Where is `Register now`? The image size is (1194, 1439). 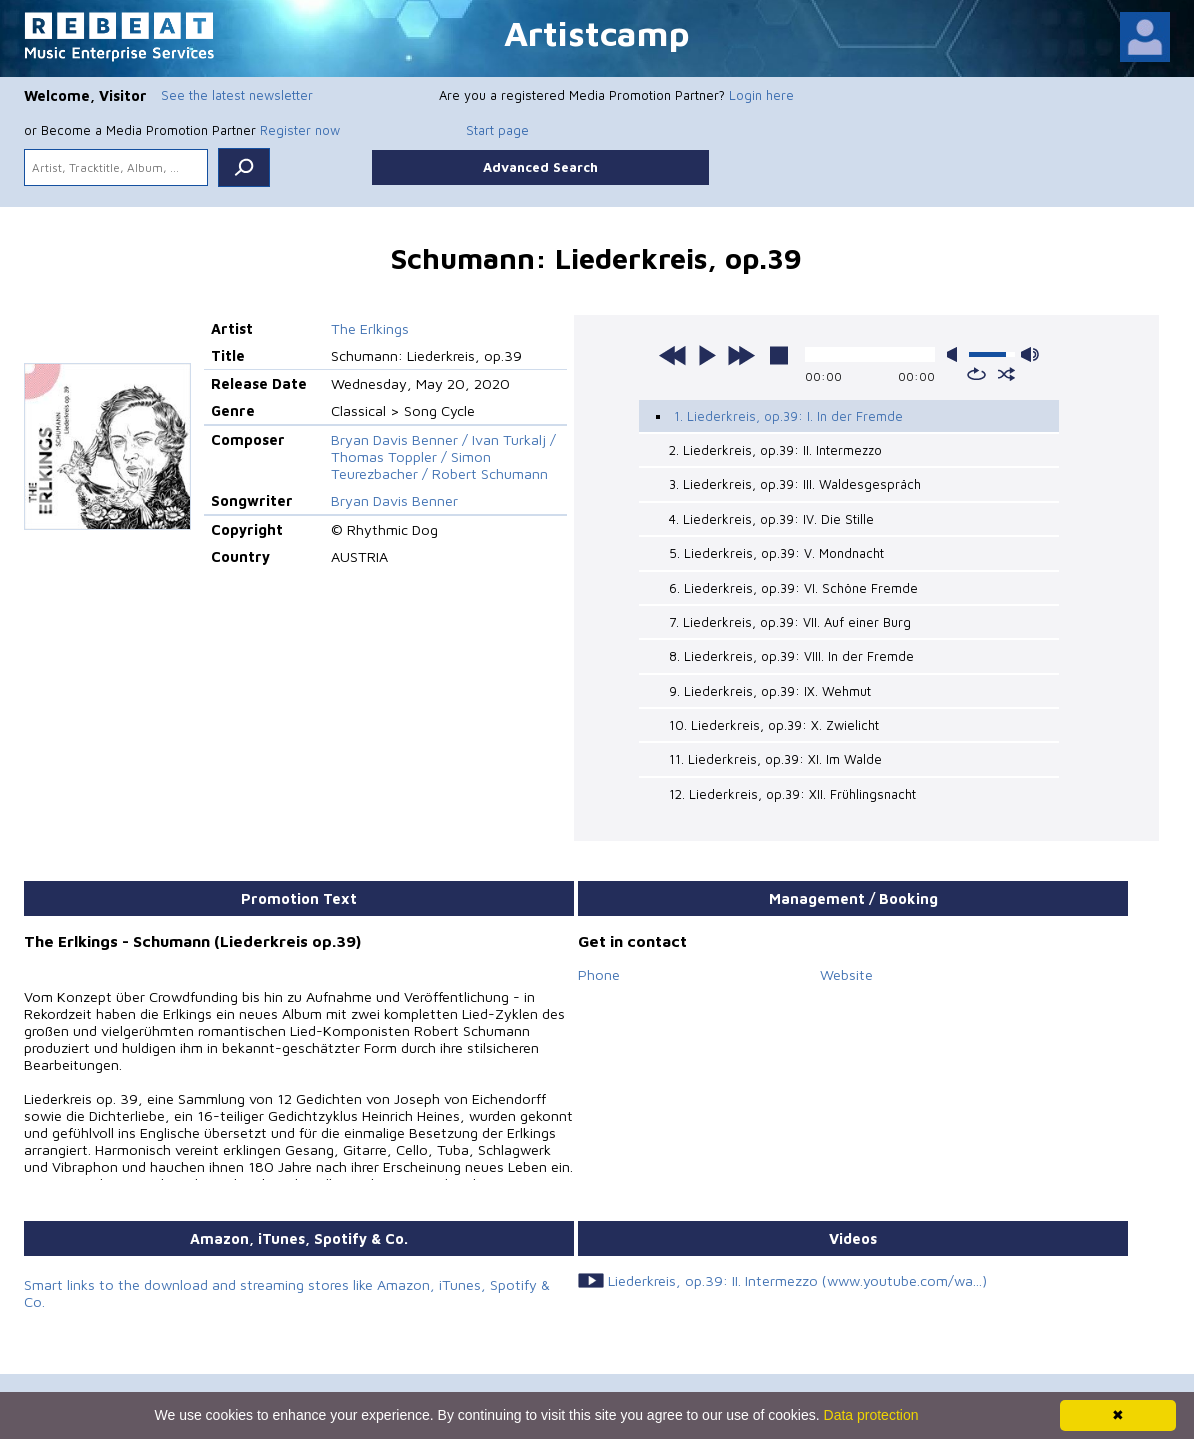 Register now is located at coordinates (300, 130).